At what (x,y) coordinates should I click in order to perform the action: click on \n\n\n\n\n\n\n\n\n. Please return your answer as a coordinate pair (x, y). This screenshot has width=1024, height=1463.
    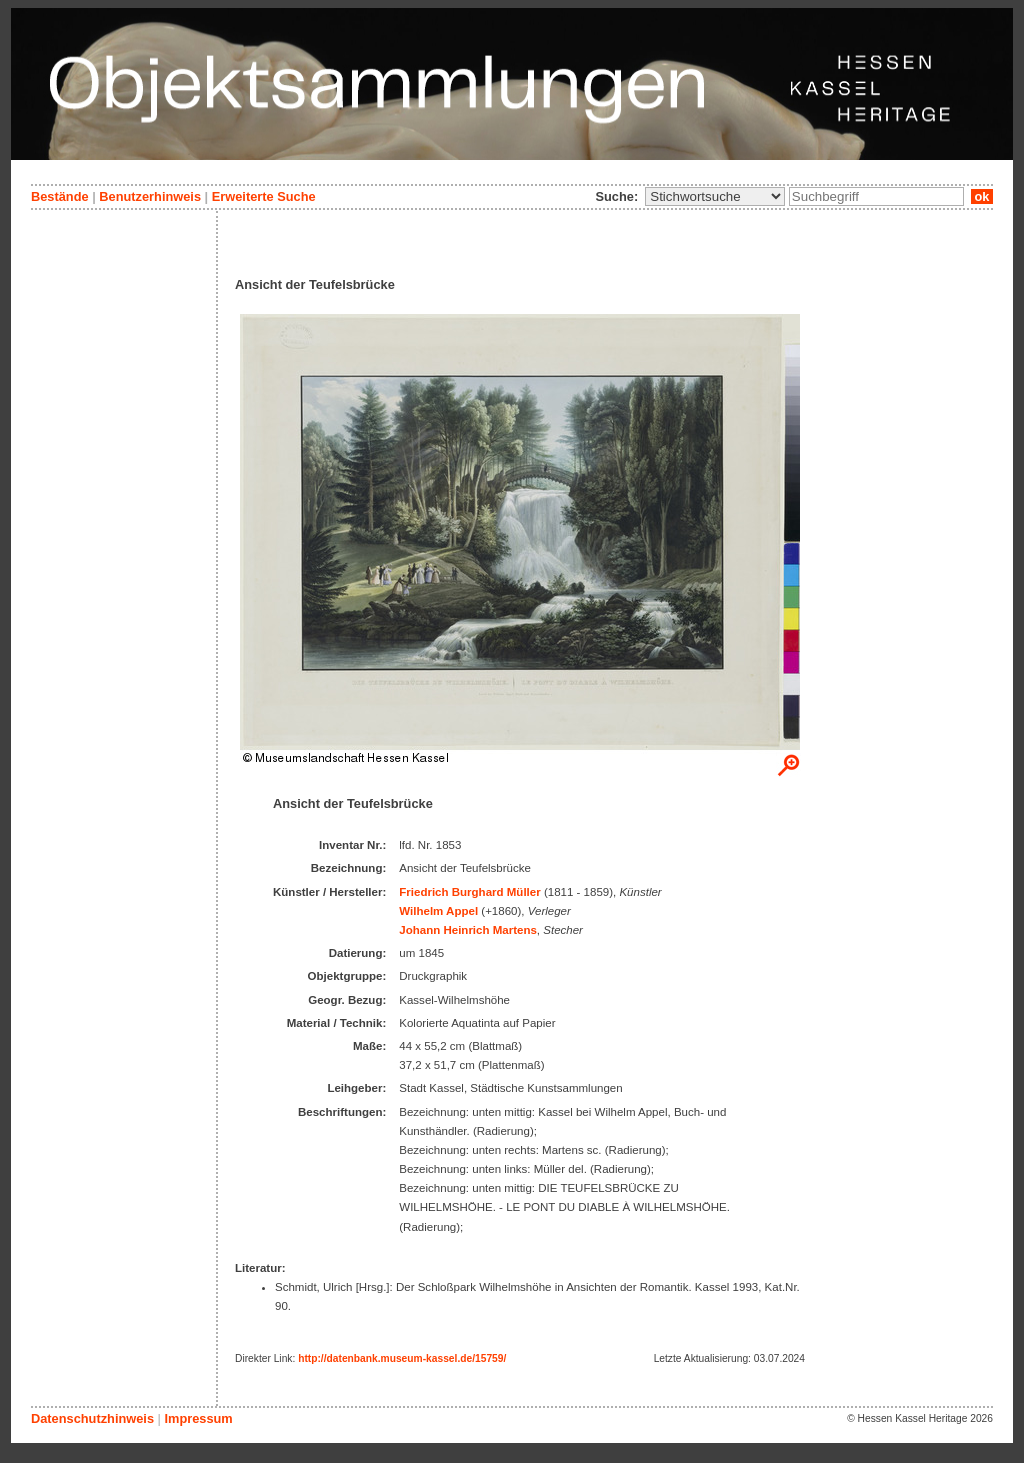
    Looking at the image, I should click on (715, 196).